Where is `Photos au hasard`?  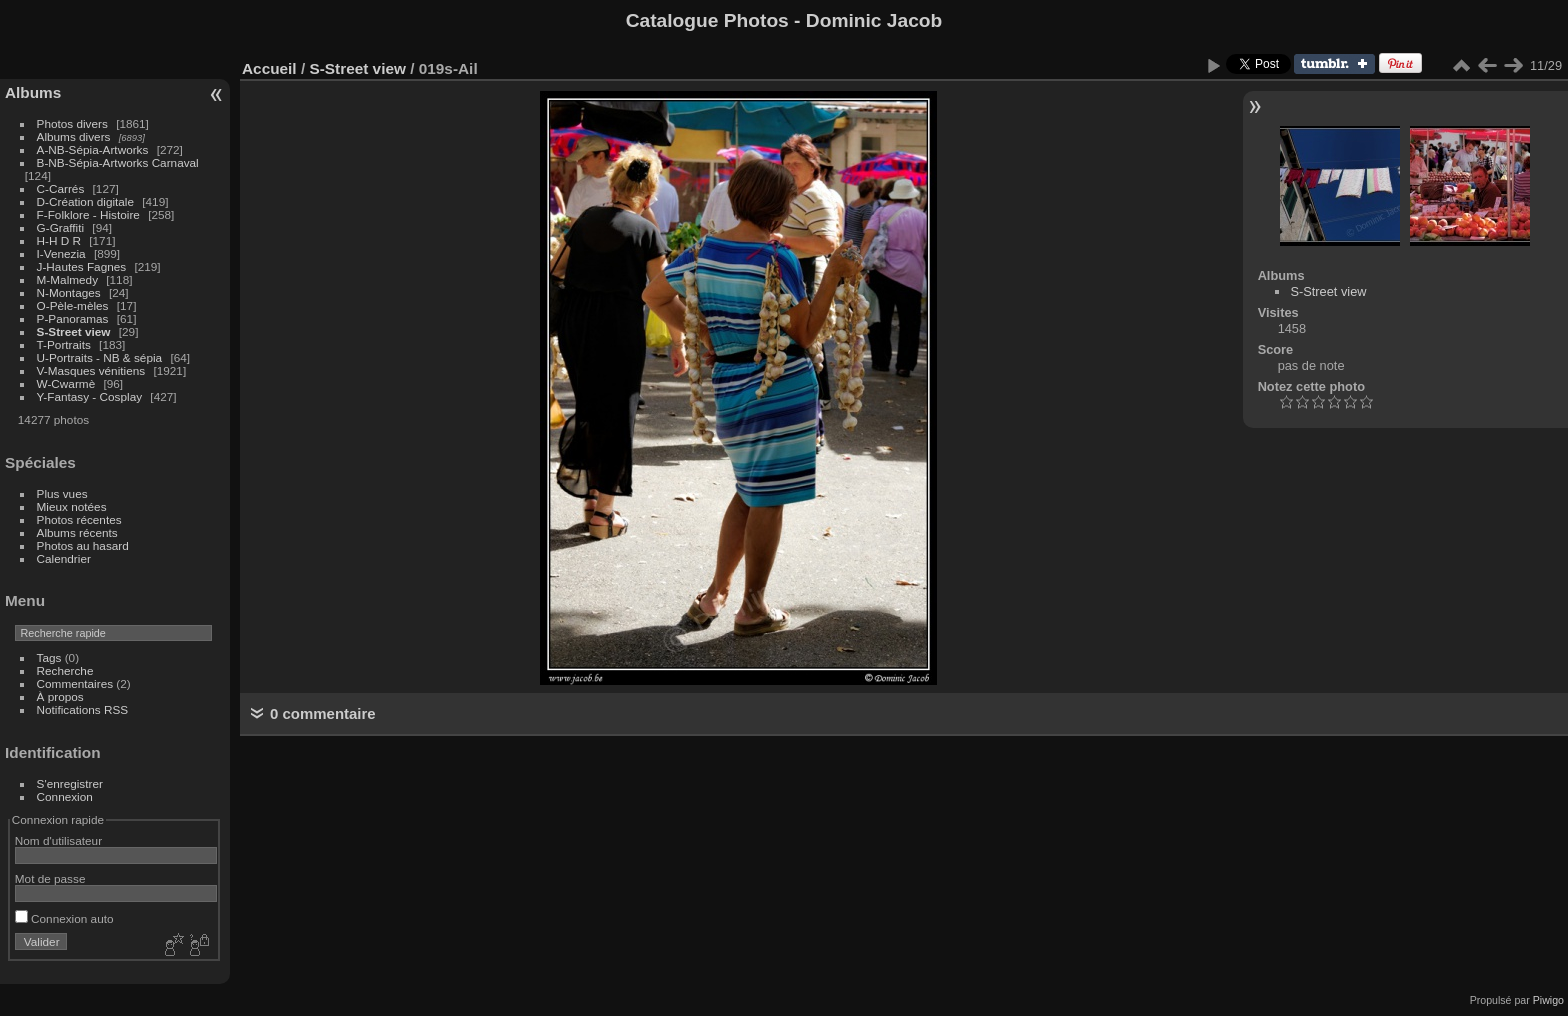
Photos au hasard is located at coordinates (83, 545).